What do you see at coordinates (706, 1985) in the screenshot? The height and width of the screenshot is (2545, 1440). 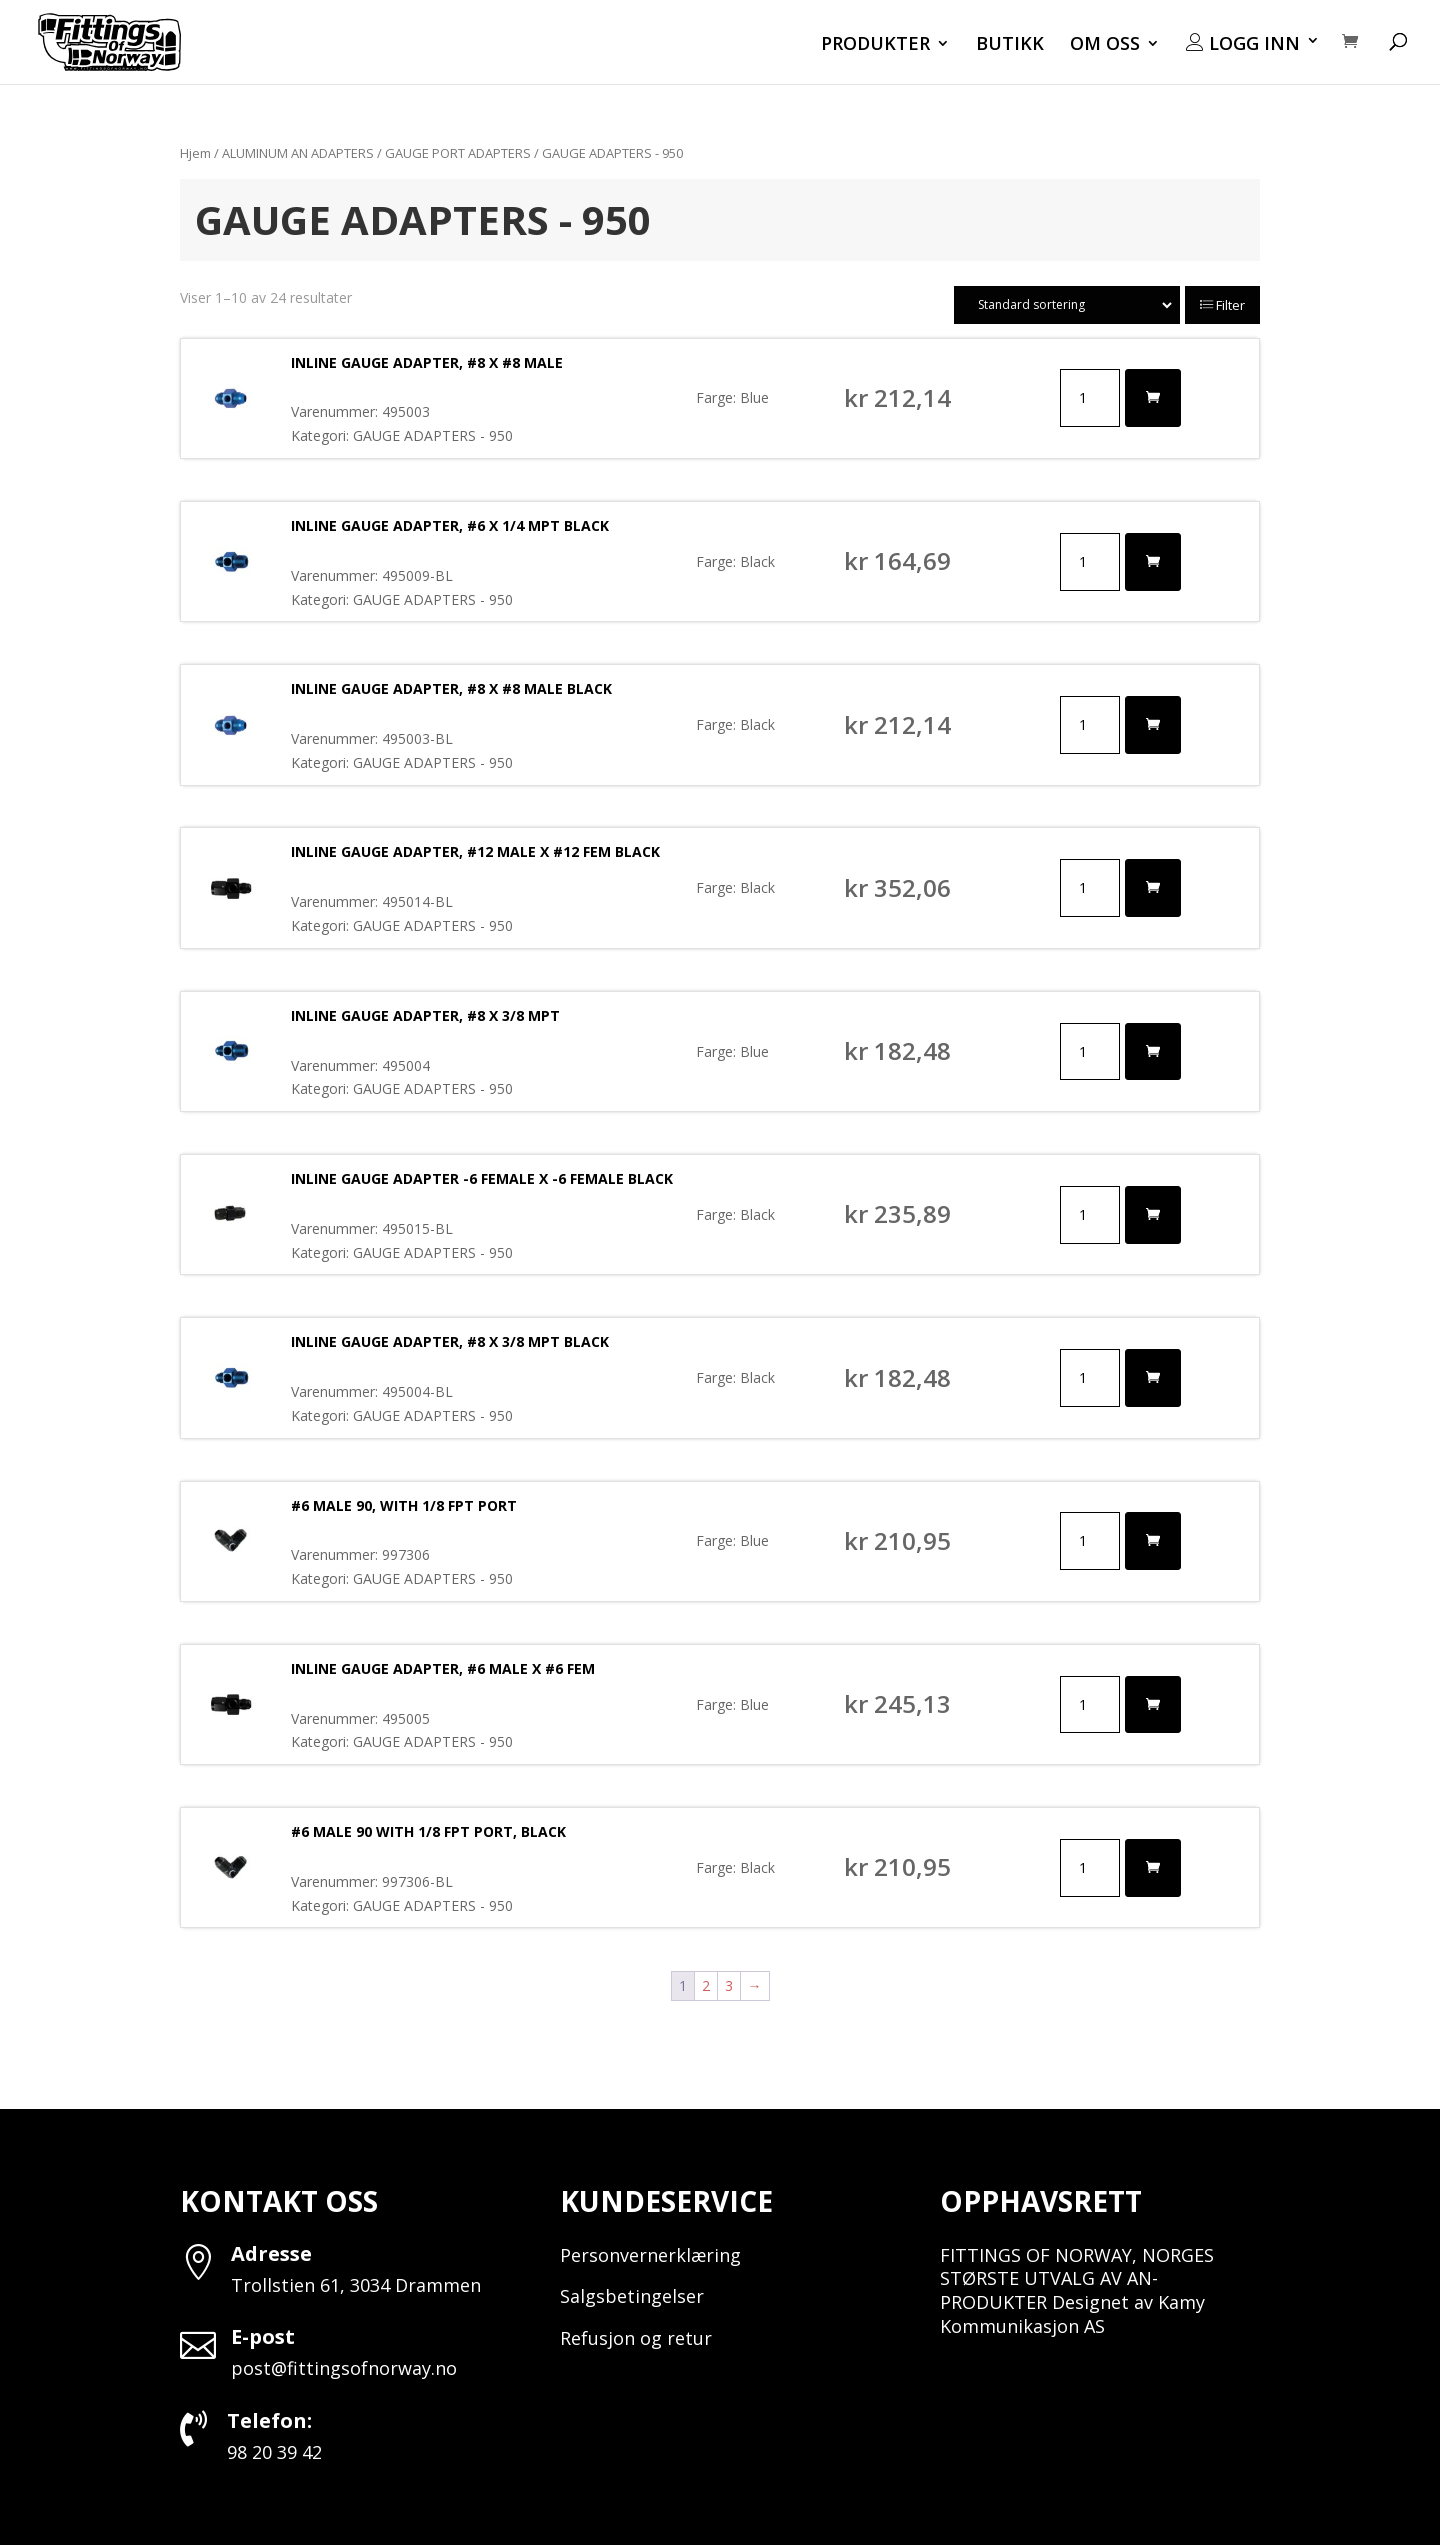 I see `2 [Side 2]` at bounding box center [706, 1985].